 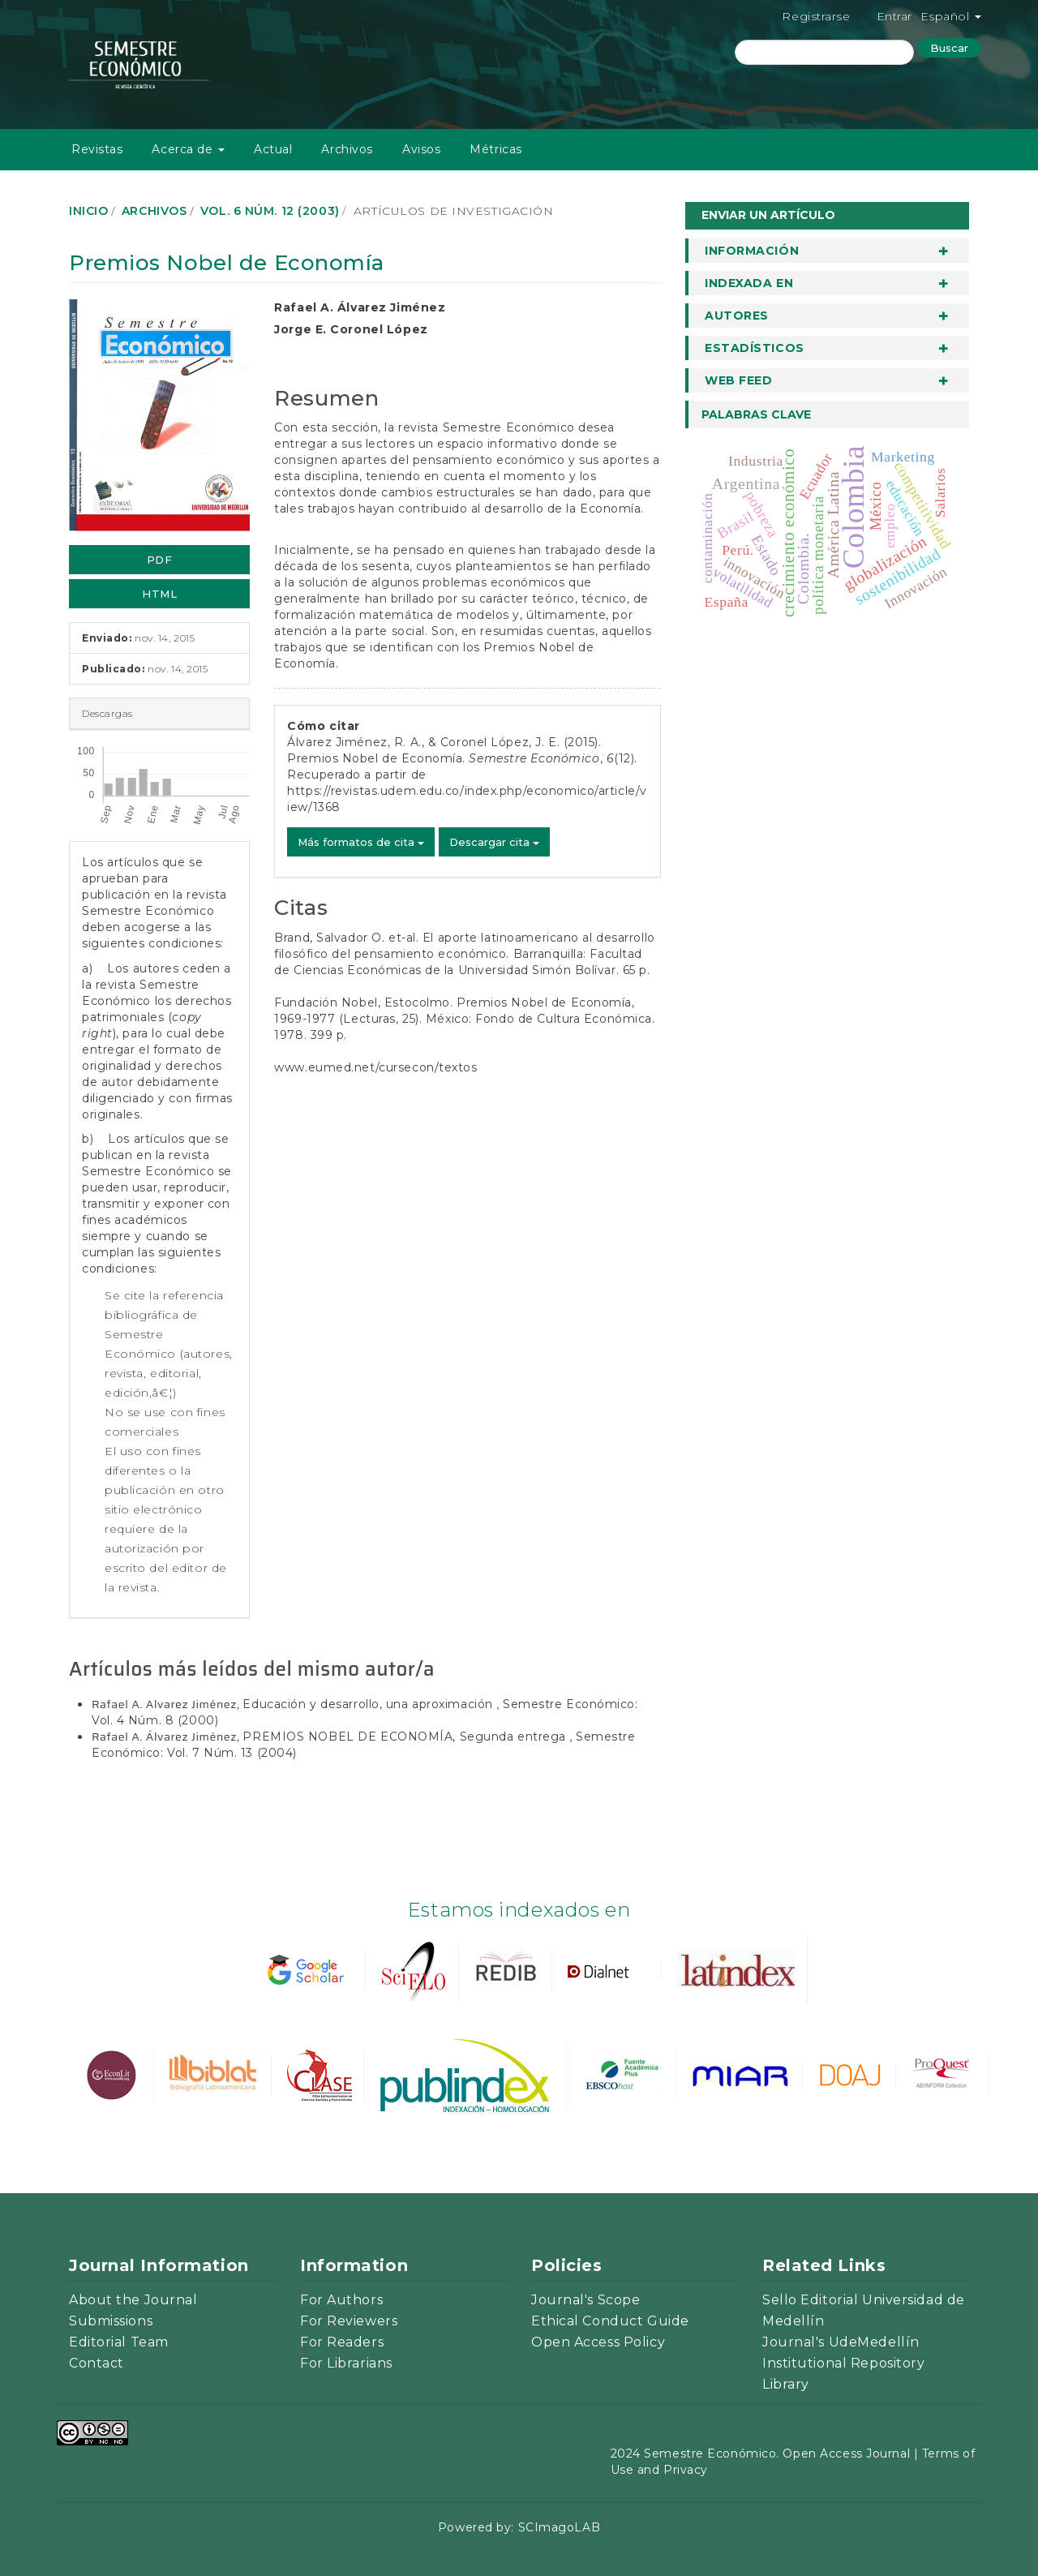 I want to click on PREMIOS NOBEL DE ECONOMÍA, Segunda entrega, so click(x=405, y=1736).